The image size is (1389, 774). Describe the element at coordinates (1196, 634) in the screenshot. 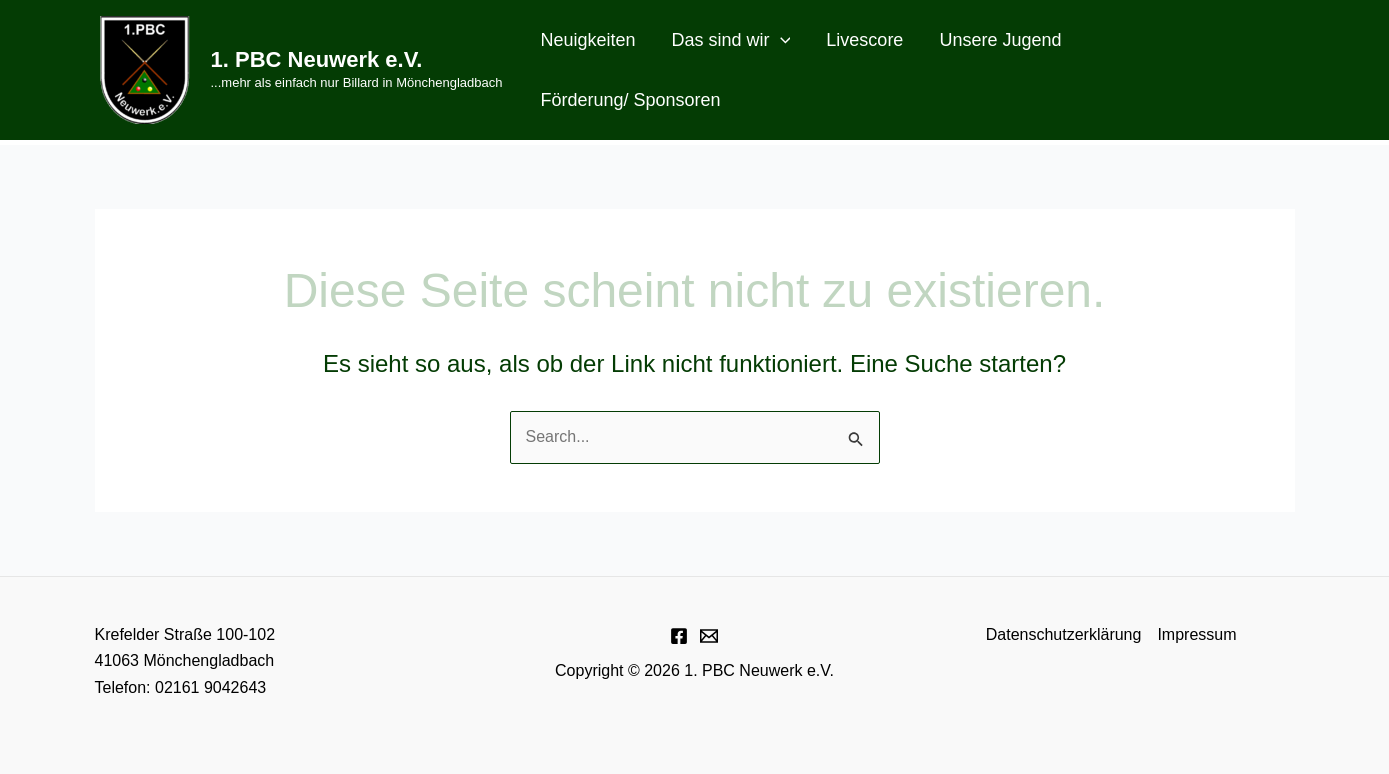

I see `Impressum` at that location.